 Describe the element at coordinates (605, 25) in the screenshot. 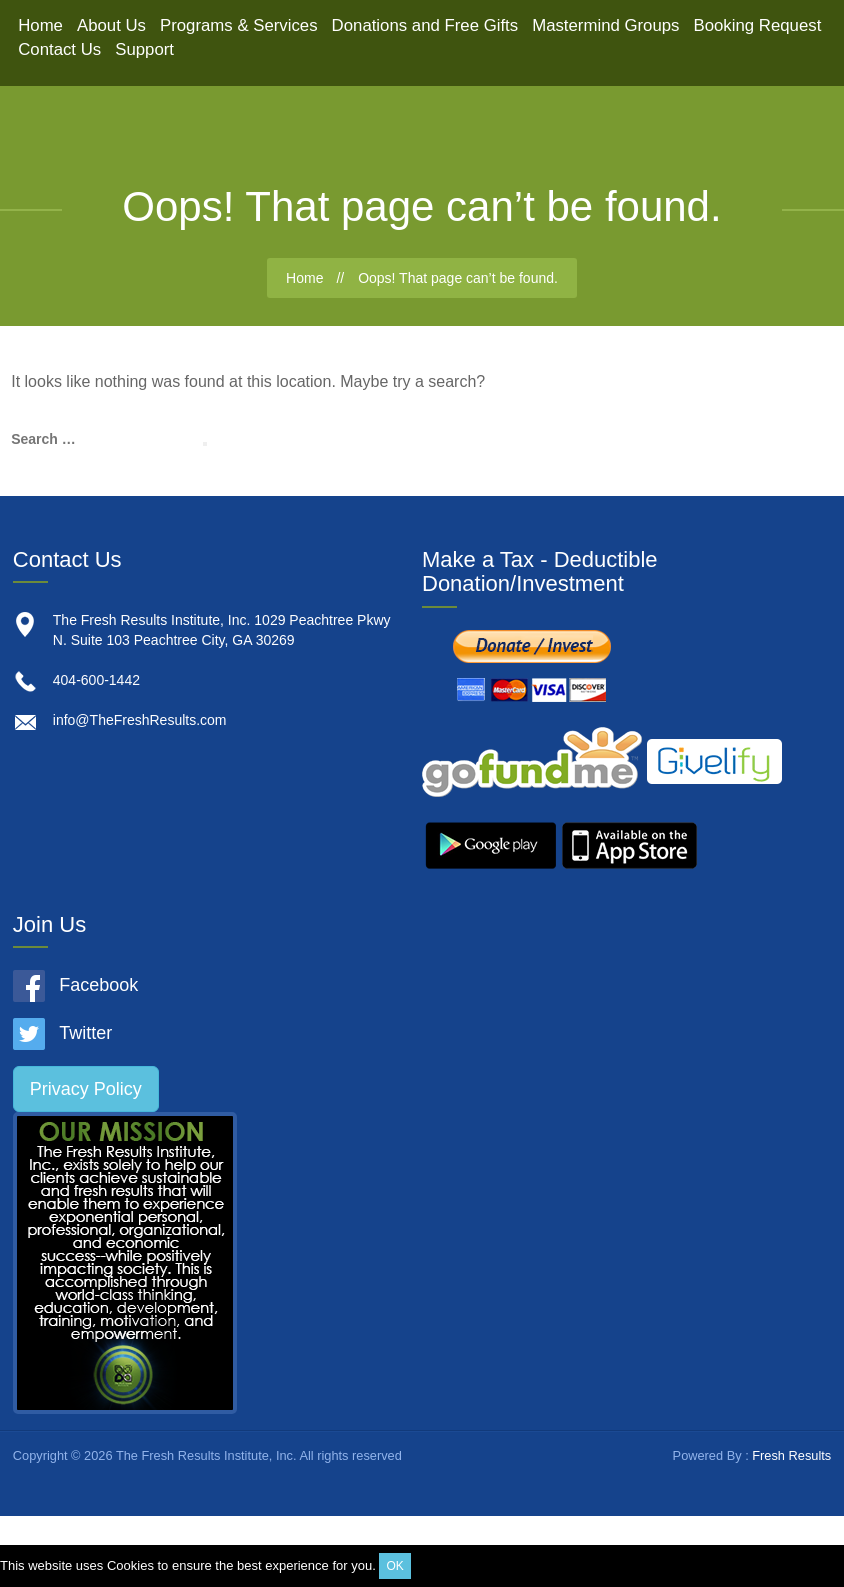

I see `Mastermind Groups` at that location.